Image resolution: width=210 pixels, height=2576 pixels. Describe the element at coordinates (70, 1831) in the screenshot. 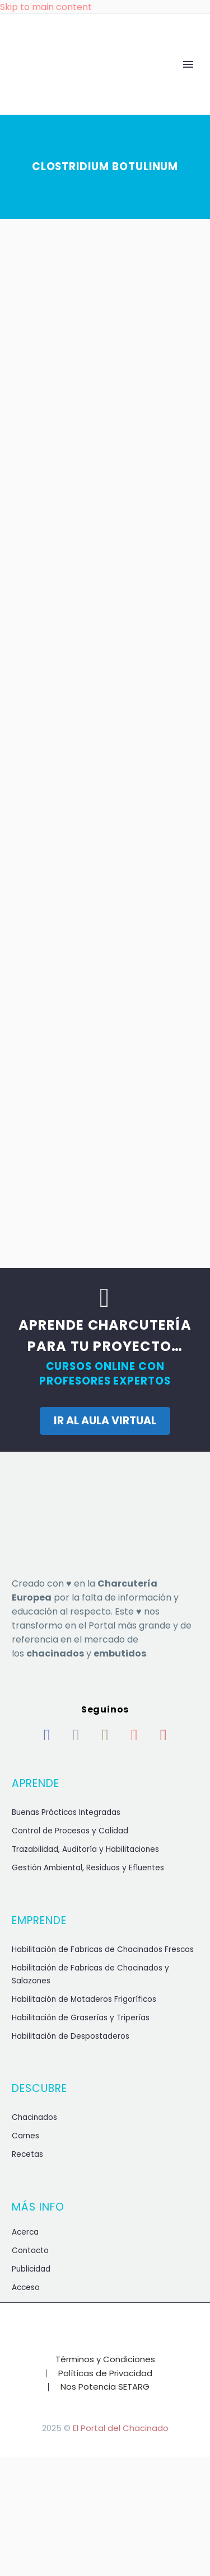

I see `Control de Procesos y Calidad` at that location.